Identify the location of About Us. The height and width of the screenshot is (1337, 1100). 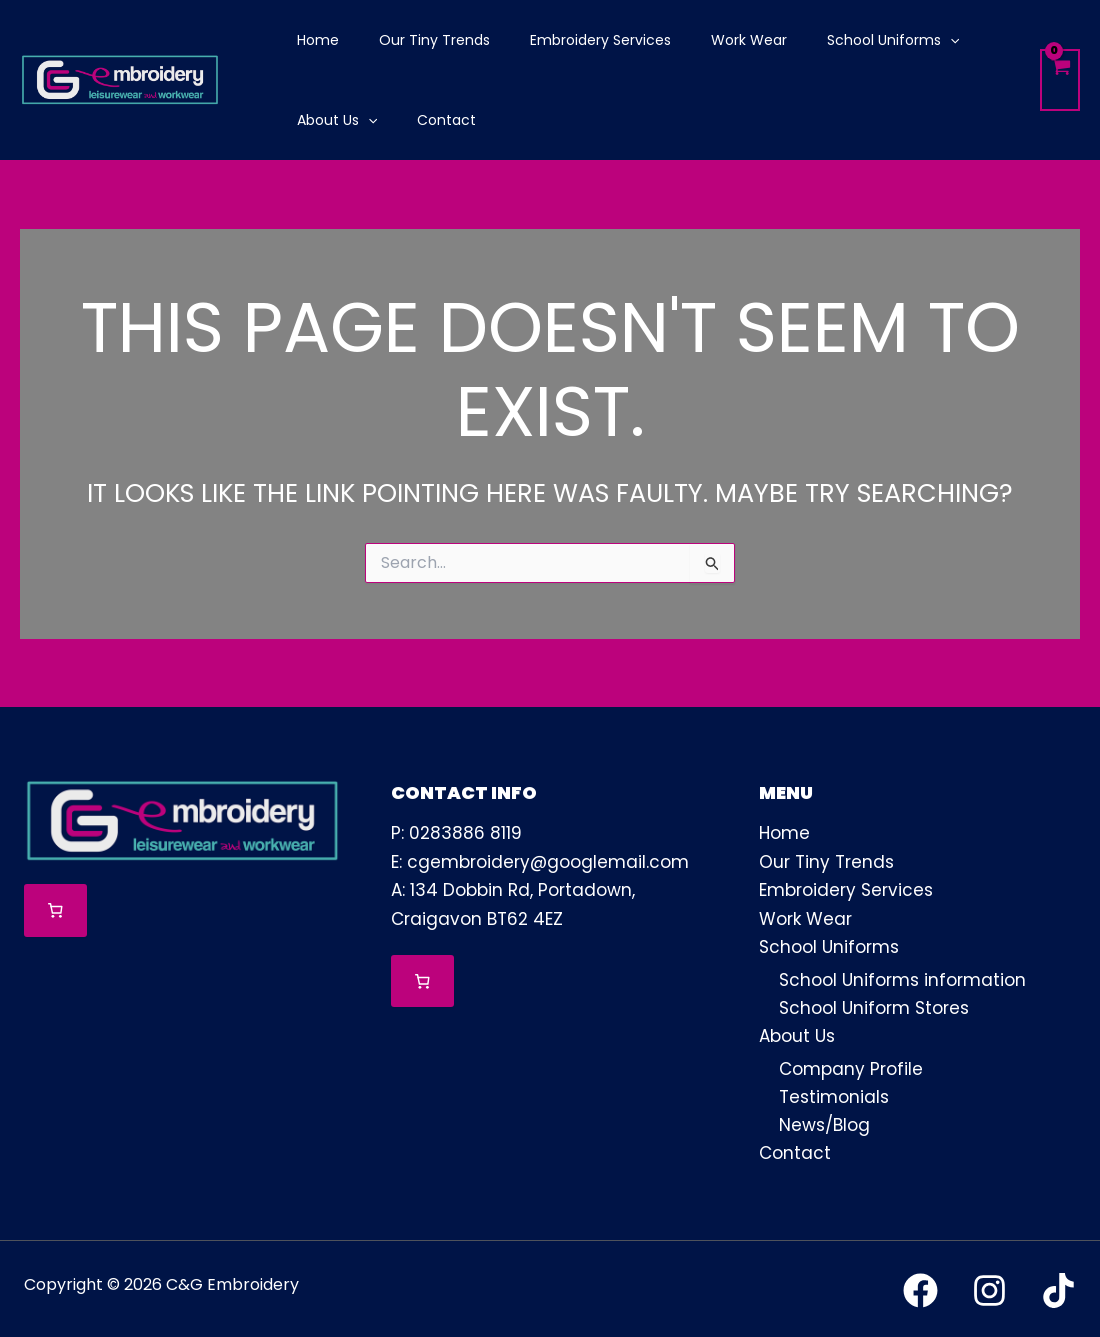
(797, 1034).